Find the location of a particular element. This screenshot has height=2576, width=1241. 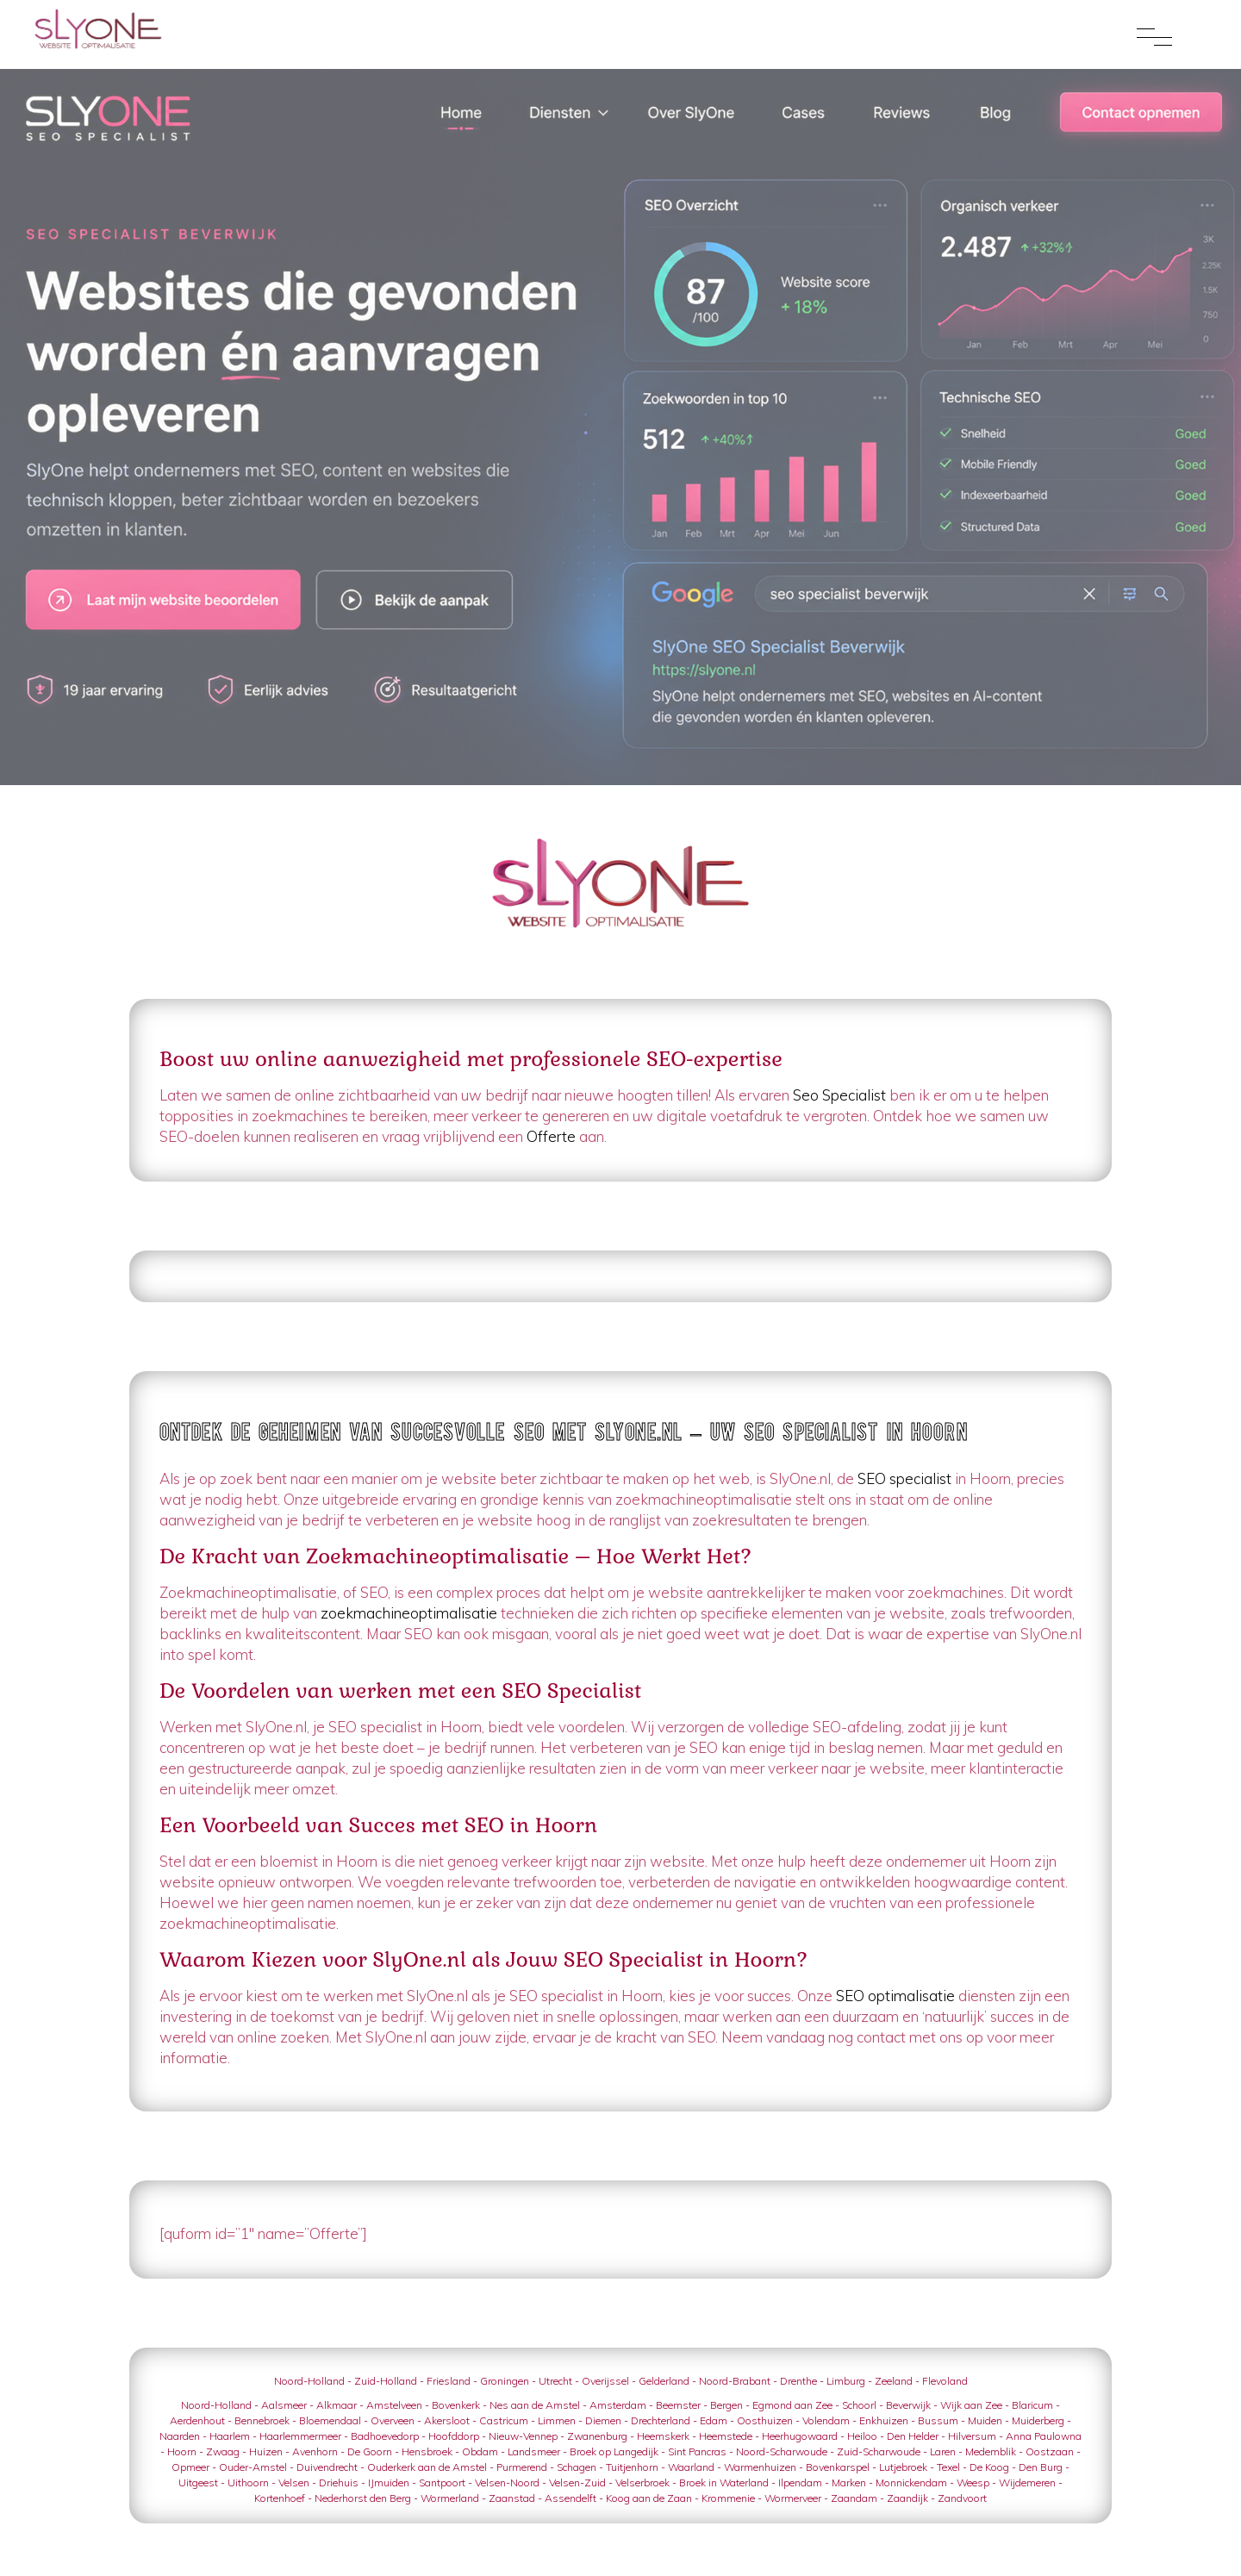

Akersloot is located at coordinates (447, 2420).